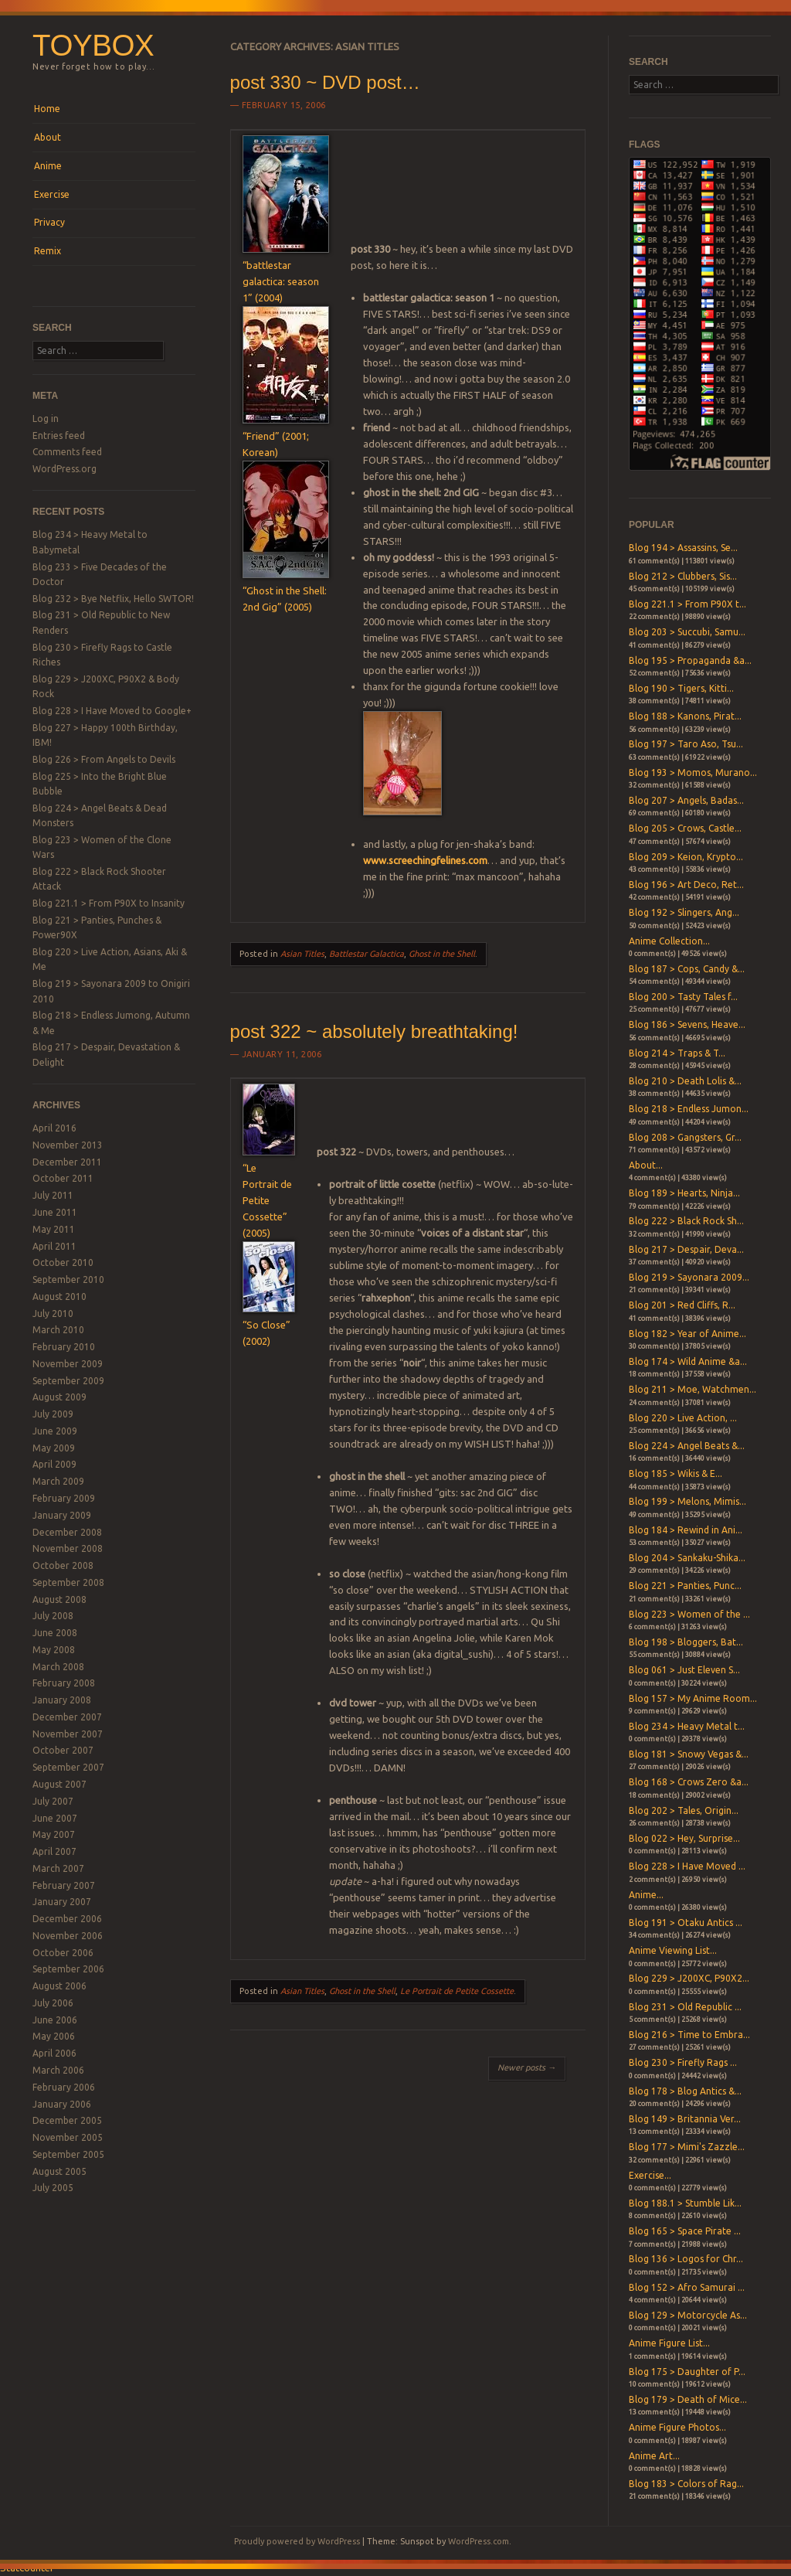 The width and height of the screenshot is (791, 2576). I want to click on Remix, so click(47, 251).